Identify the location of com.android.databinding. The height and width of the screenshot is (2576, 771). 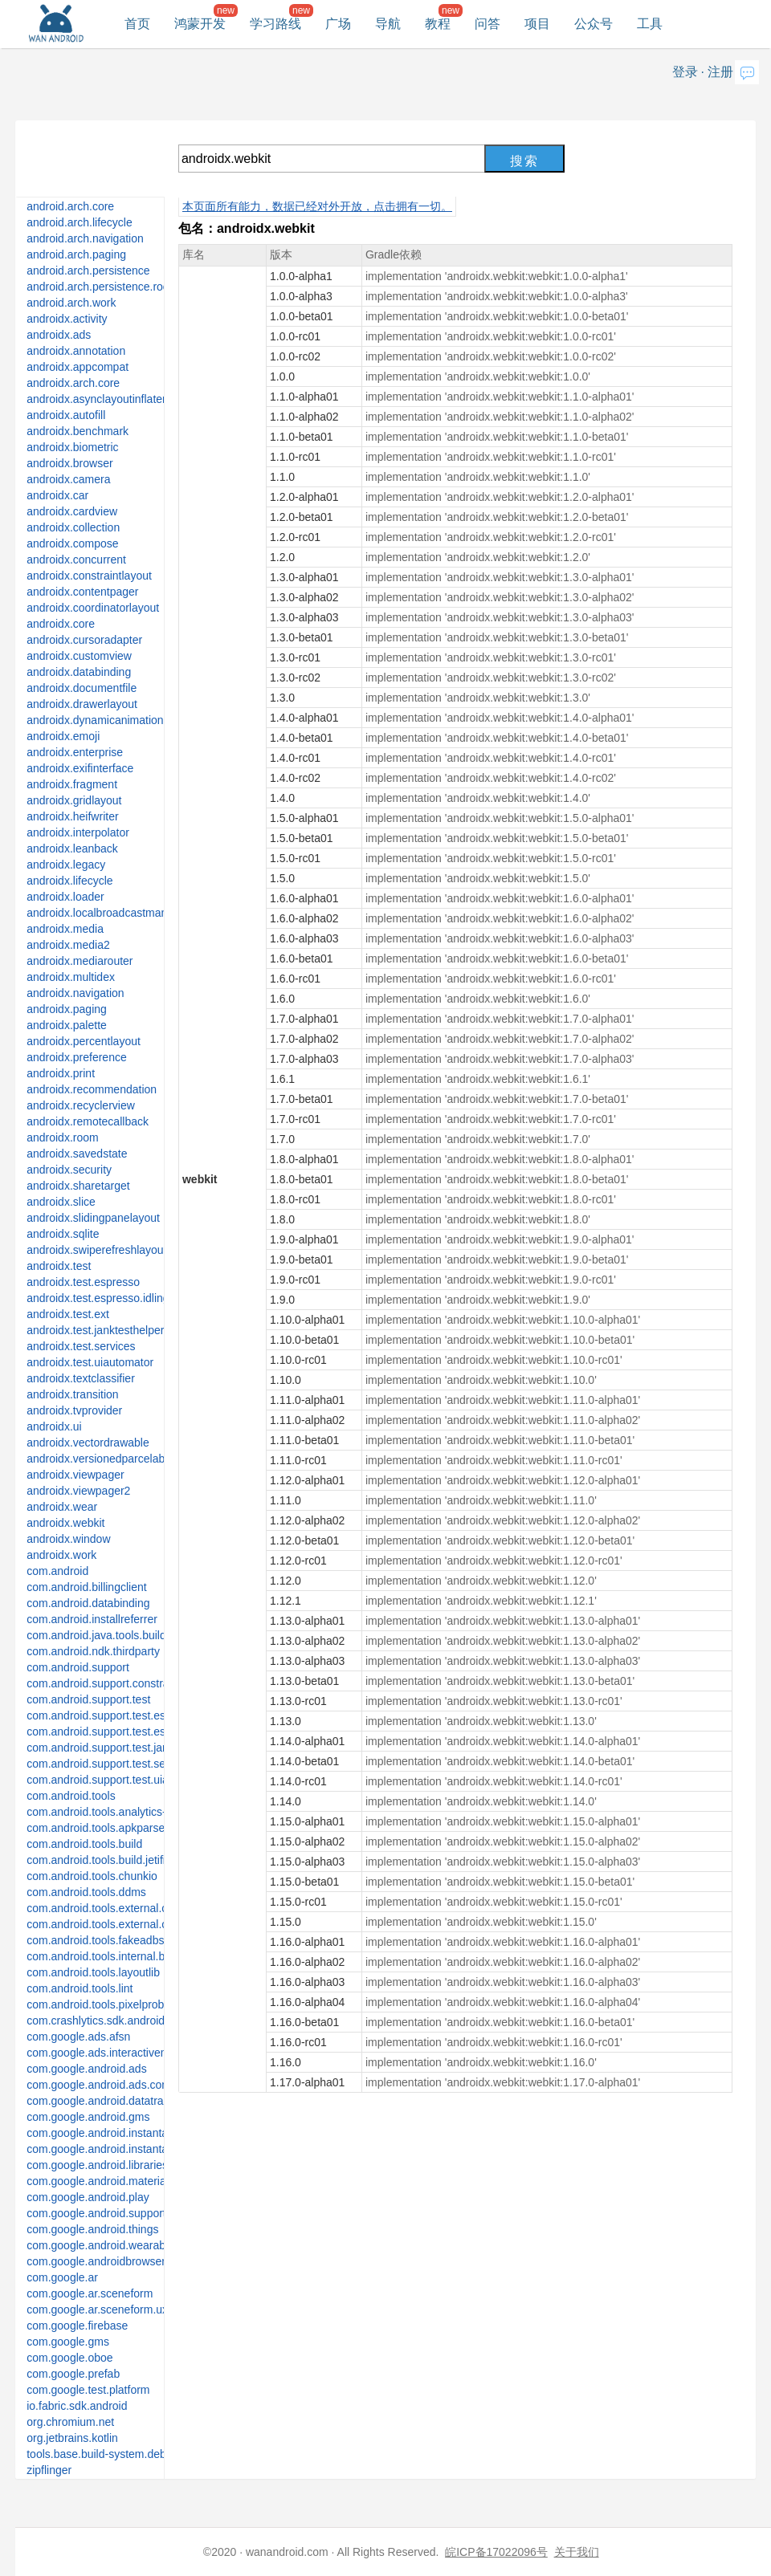
(88, 1603).